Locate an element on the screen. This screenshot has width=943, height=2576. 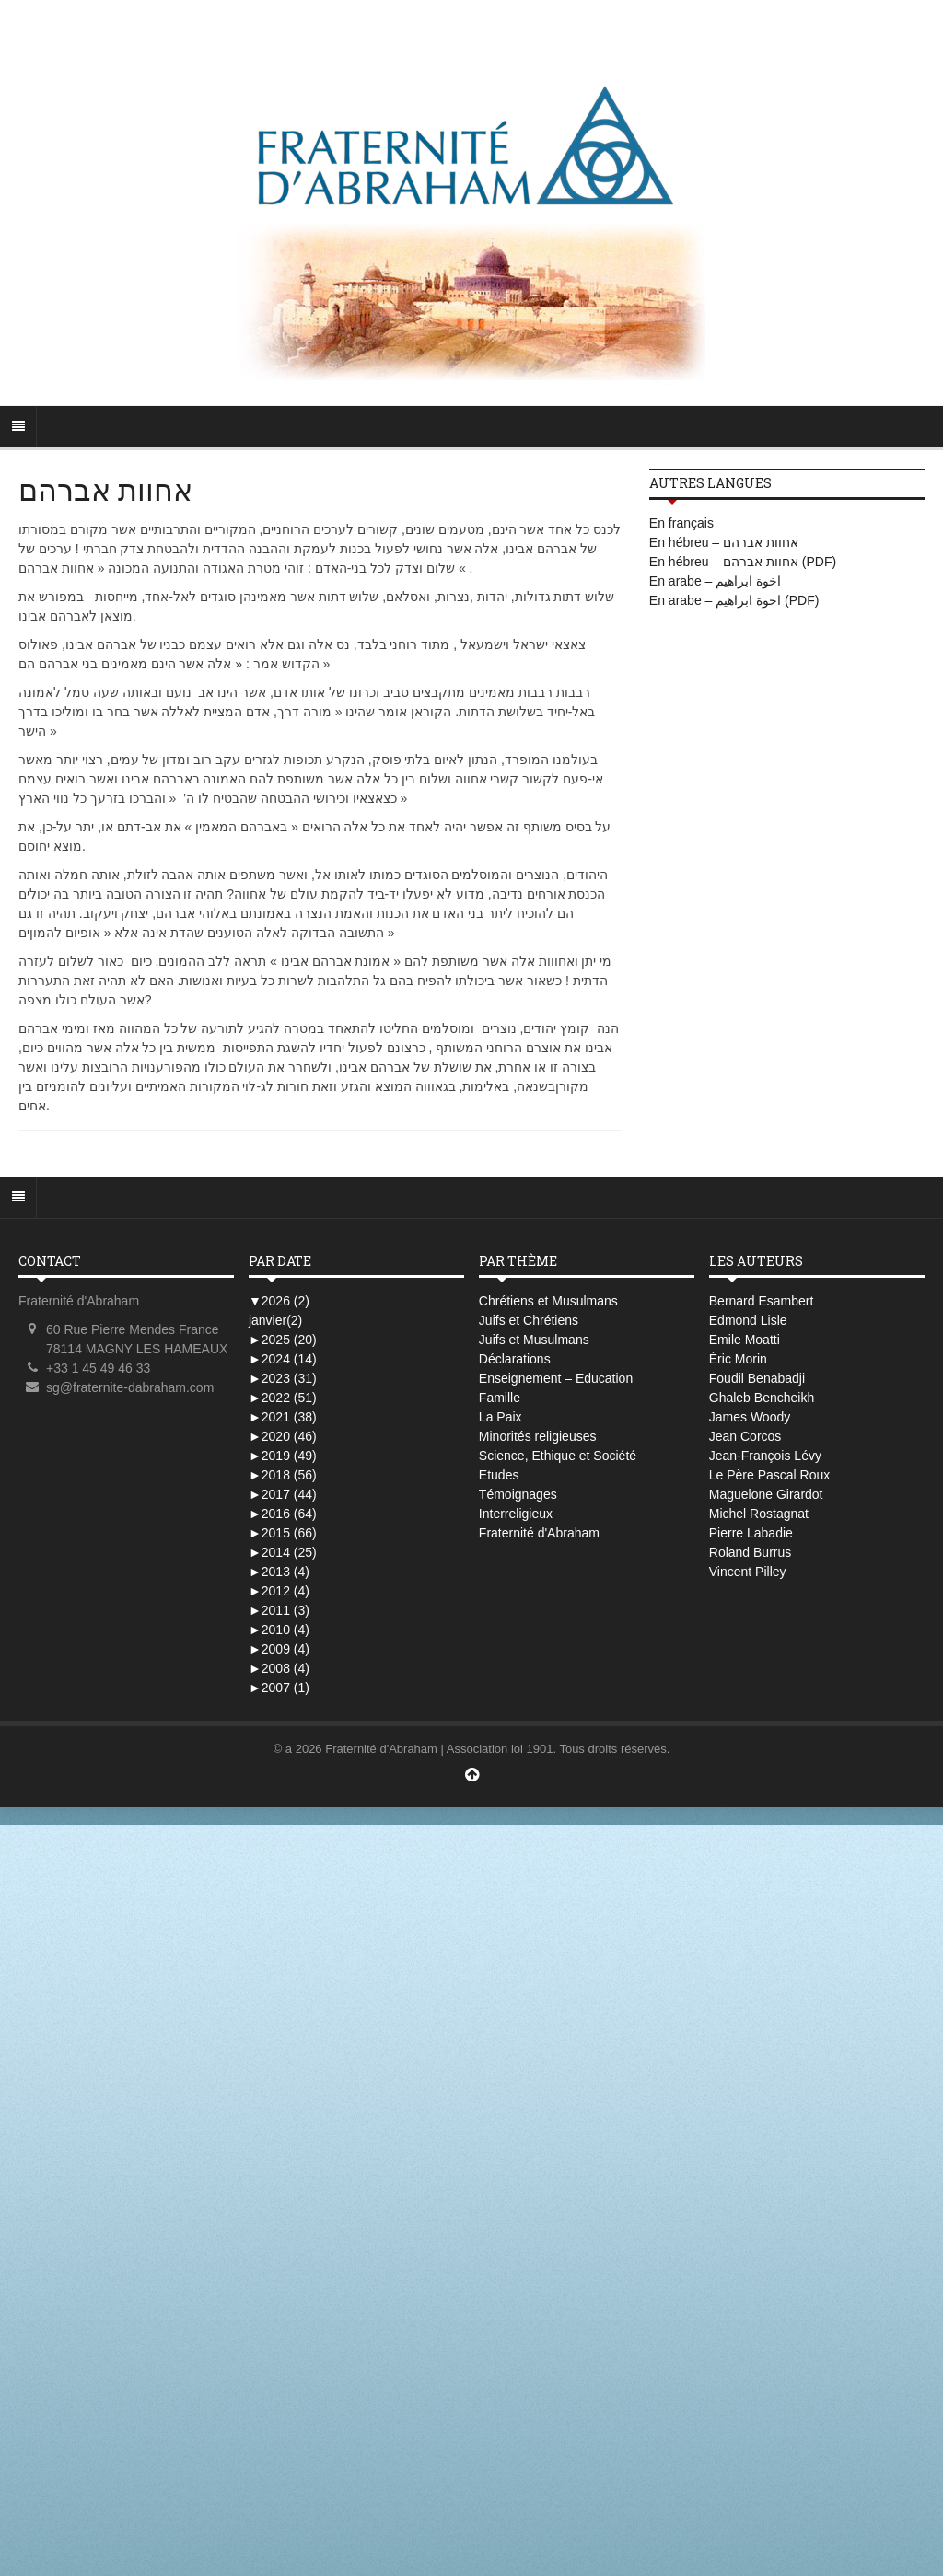
Juifs et Musulmans is located at coordinates (534, 1339).